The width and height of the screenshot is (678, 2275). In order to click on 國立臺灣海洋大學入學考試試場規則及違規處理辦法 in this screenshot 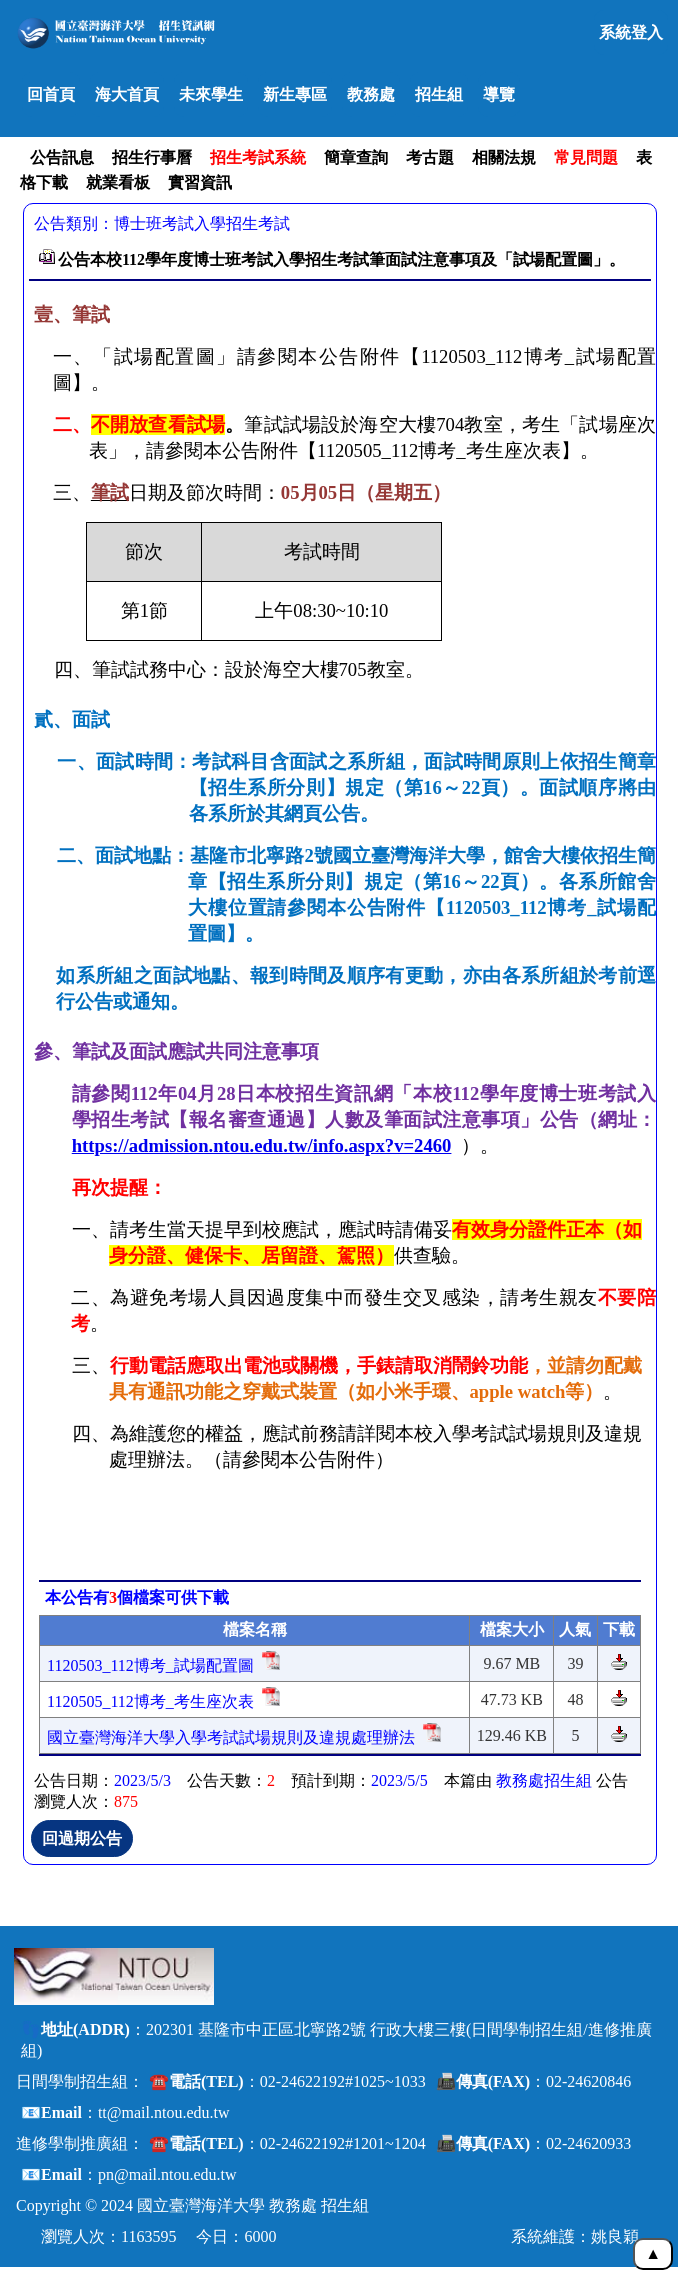, I will do `click(231, 1737)`.